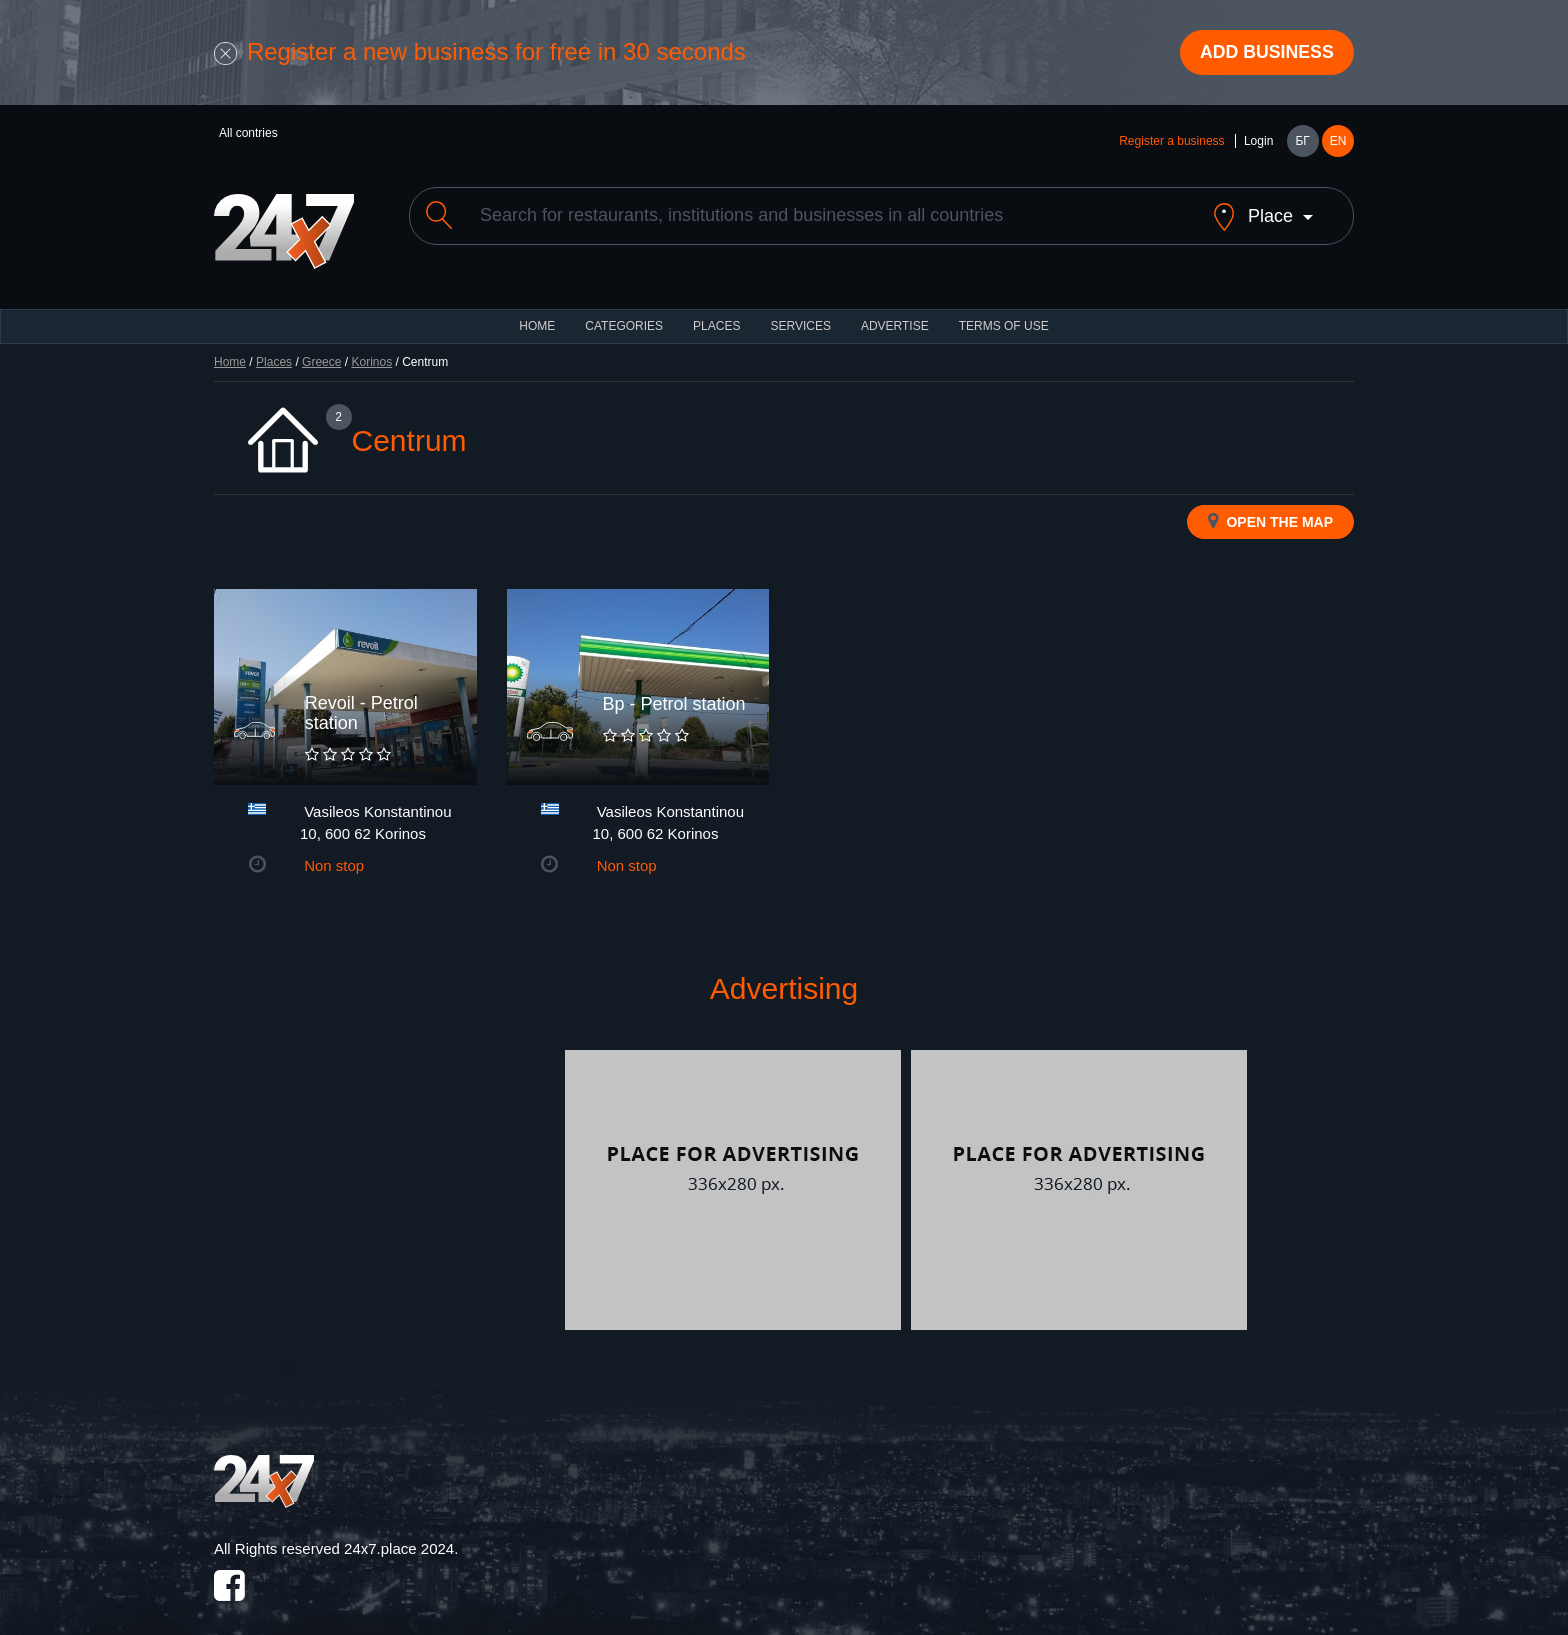  I want to click on HOME, so click(537, 310).